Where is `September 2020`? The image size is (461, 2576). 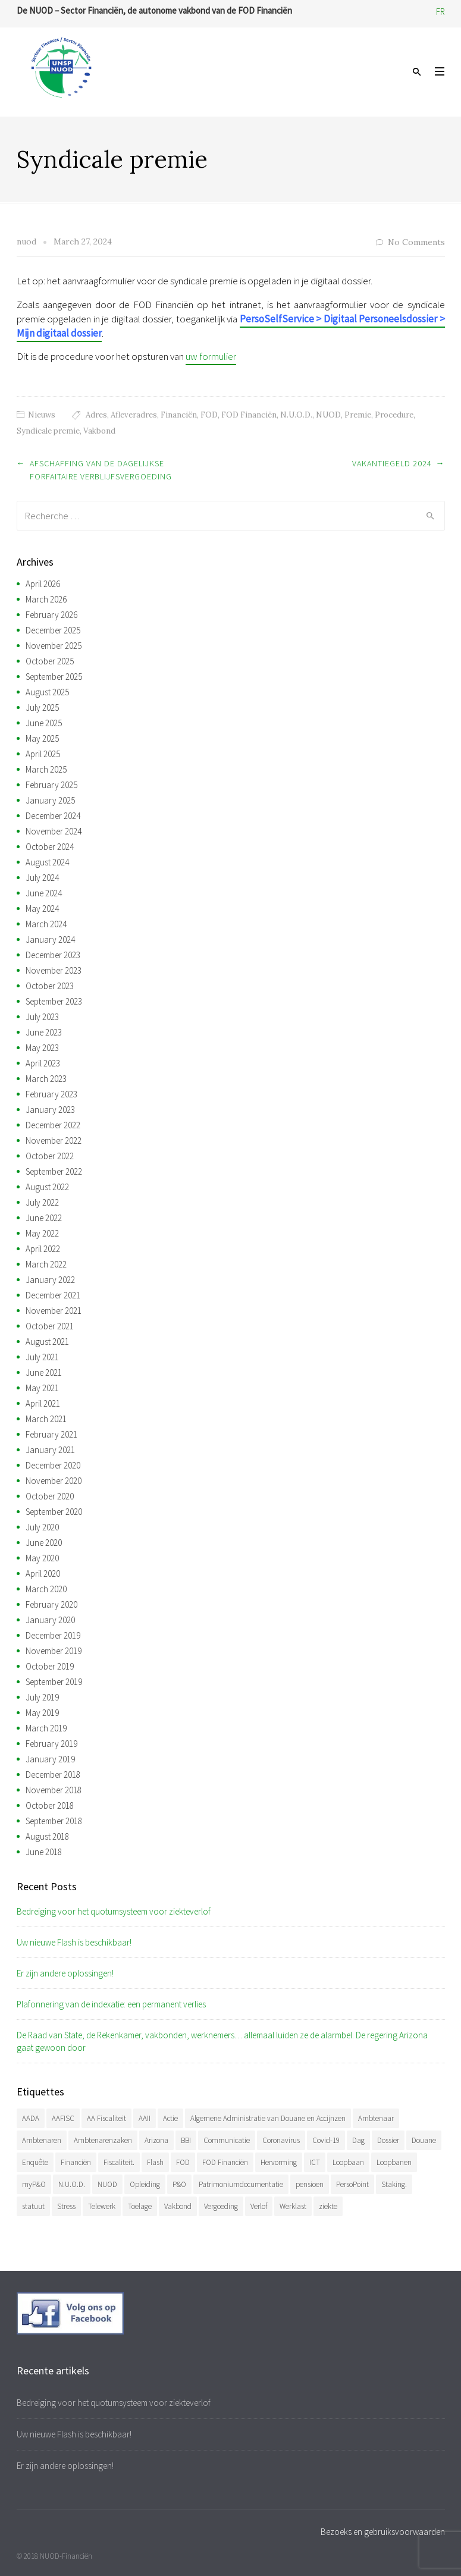
September 2020 is located at coordinates (54, 1511).